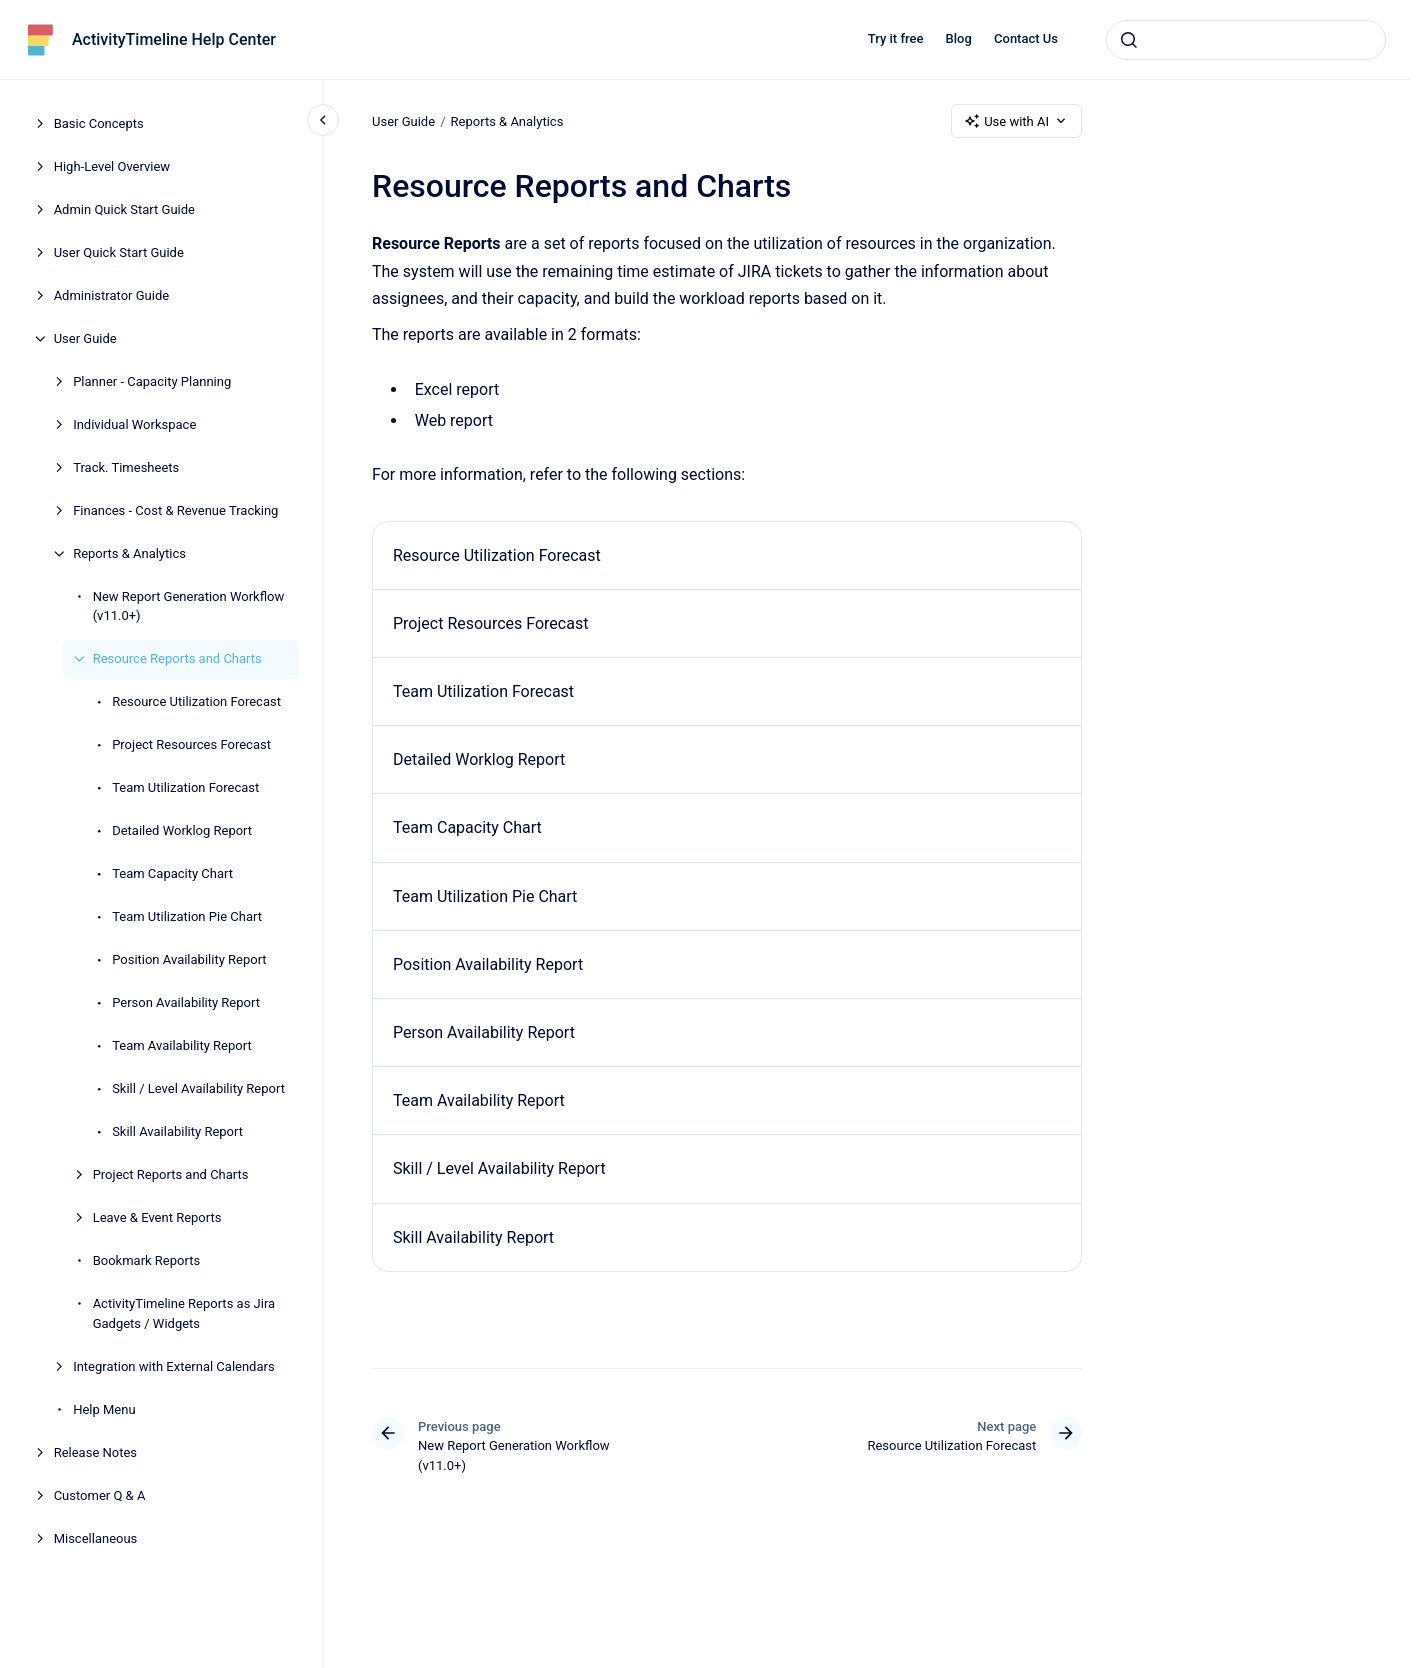 Image resolution: width=1425 pixels, height=1668 pixels. Describe the element at coordinates (96, 1538) in the screenshot. I see `Miscellaneous` at that location.